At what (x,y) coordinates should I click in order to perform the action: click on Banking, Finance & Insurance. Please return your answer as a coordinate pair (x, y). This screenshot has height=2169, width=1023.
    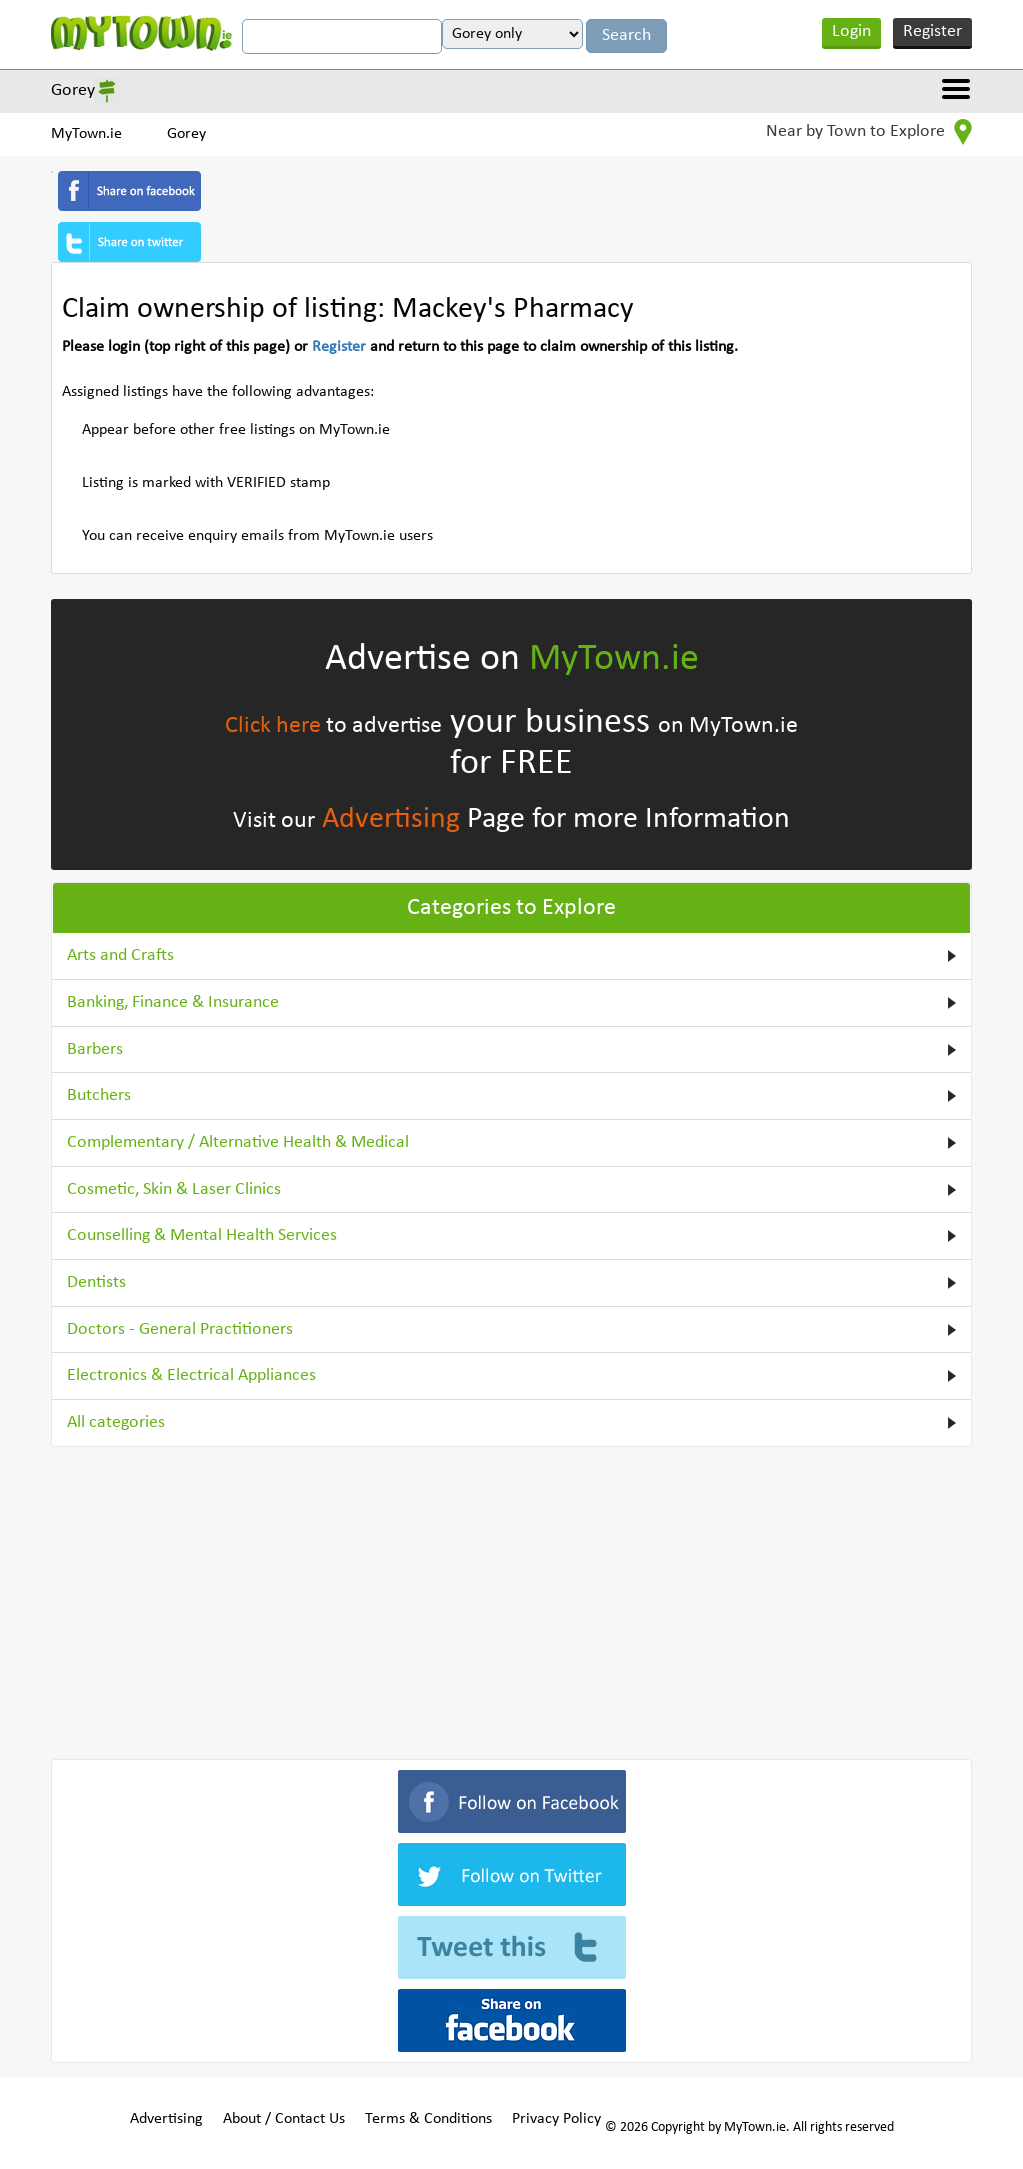
    Looking at the image, I should click on (173, 1002).